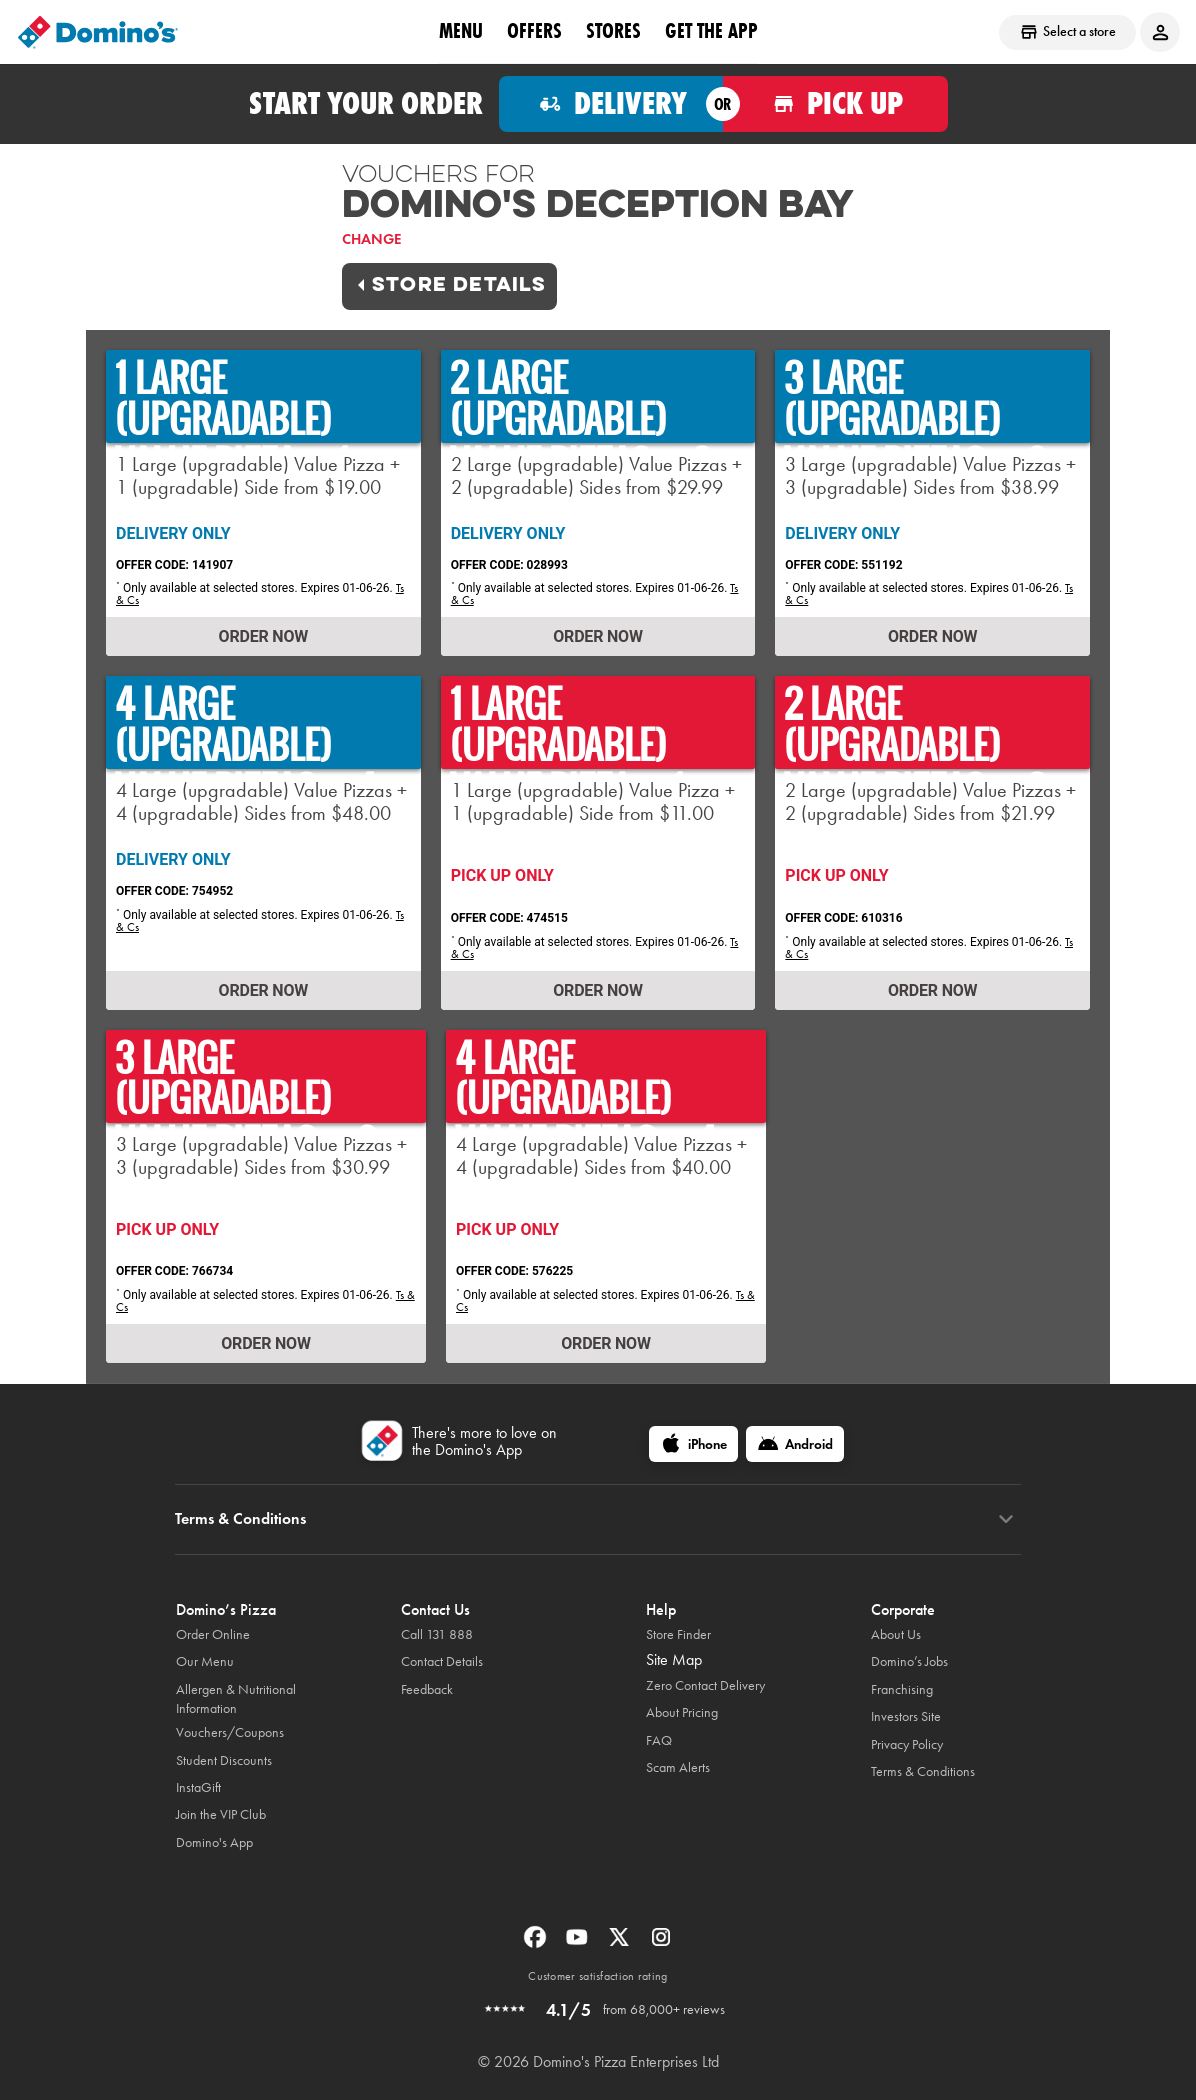 The height and width of the screenshot is (2100, 1196). What do you see at coordinates (902, 1689) in the screenshot?
I see `Franchising` at bounding box center [902, 1689].